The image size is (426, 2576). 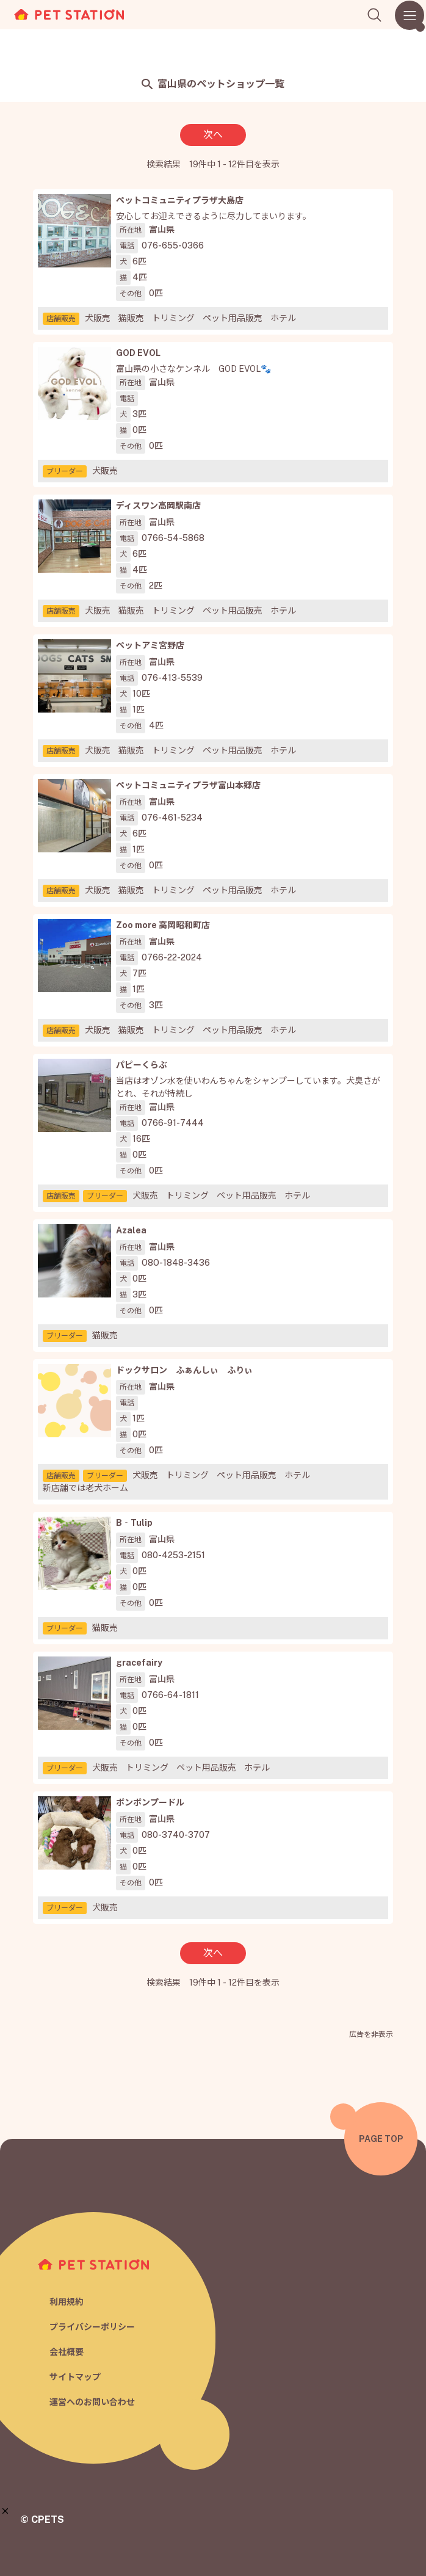 What do you see at coordinates (92, 2402) in the screenshot?
I see `運営へのお問い合わせ` at bounding box center [92, 2402].